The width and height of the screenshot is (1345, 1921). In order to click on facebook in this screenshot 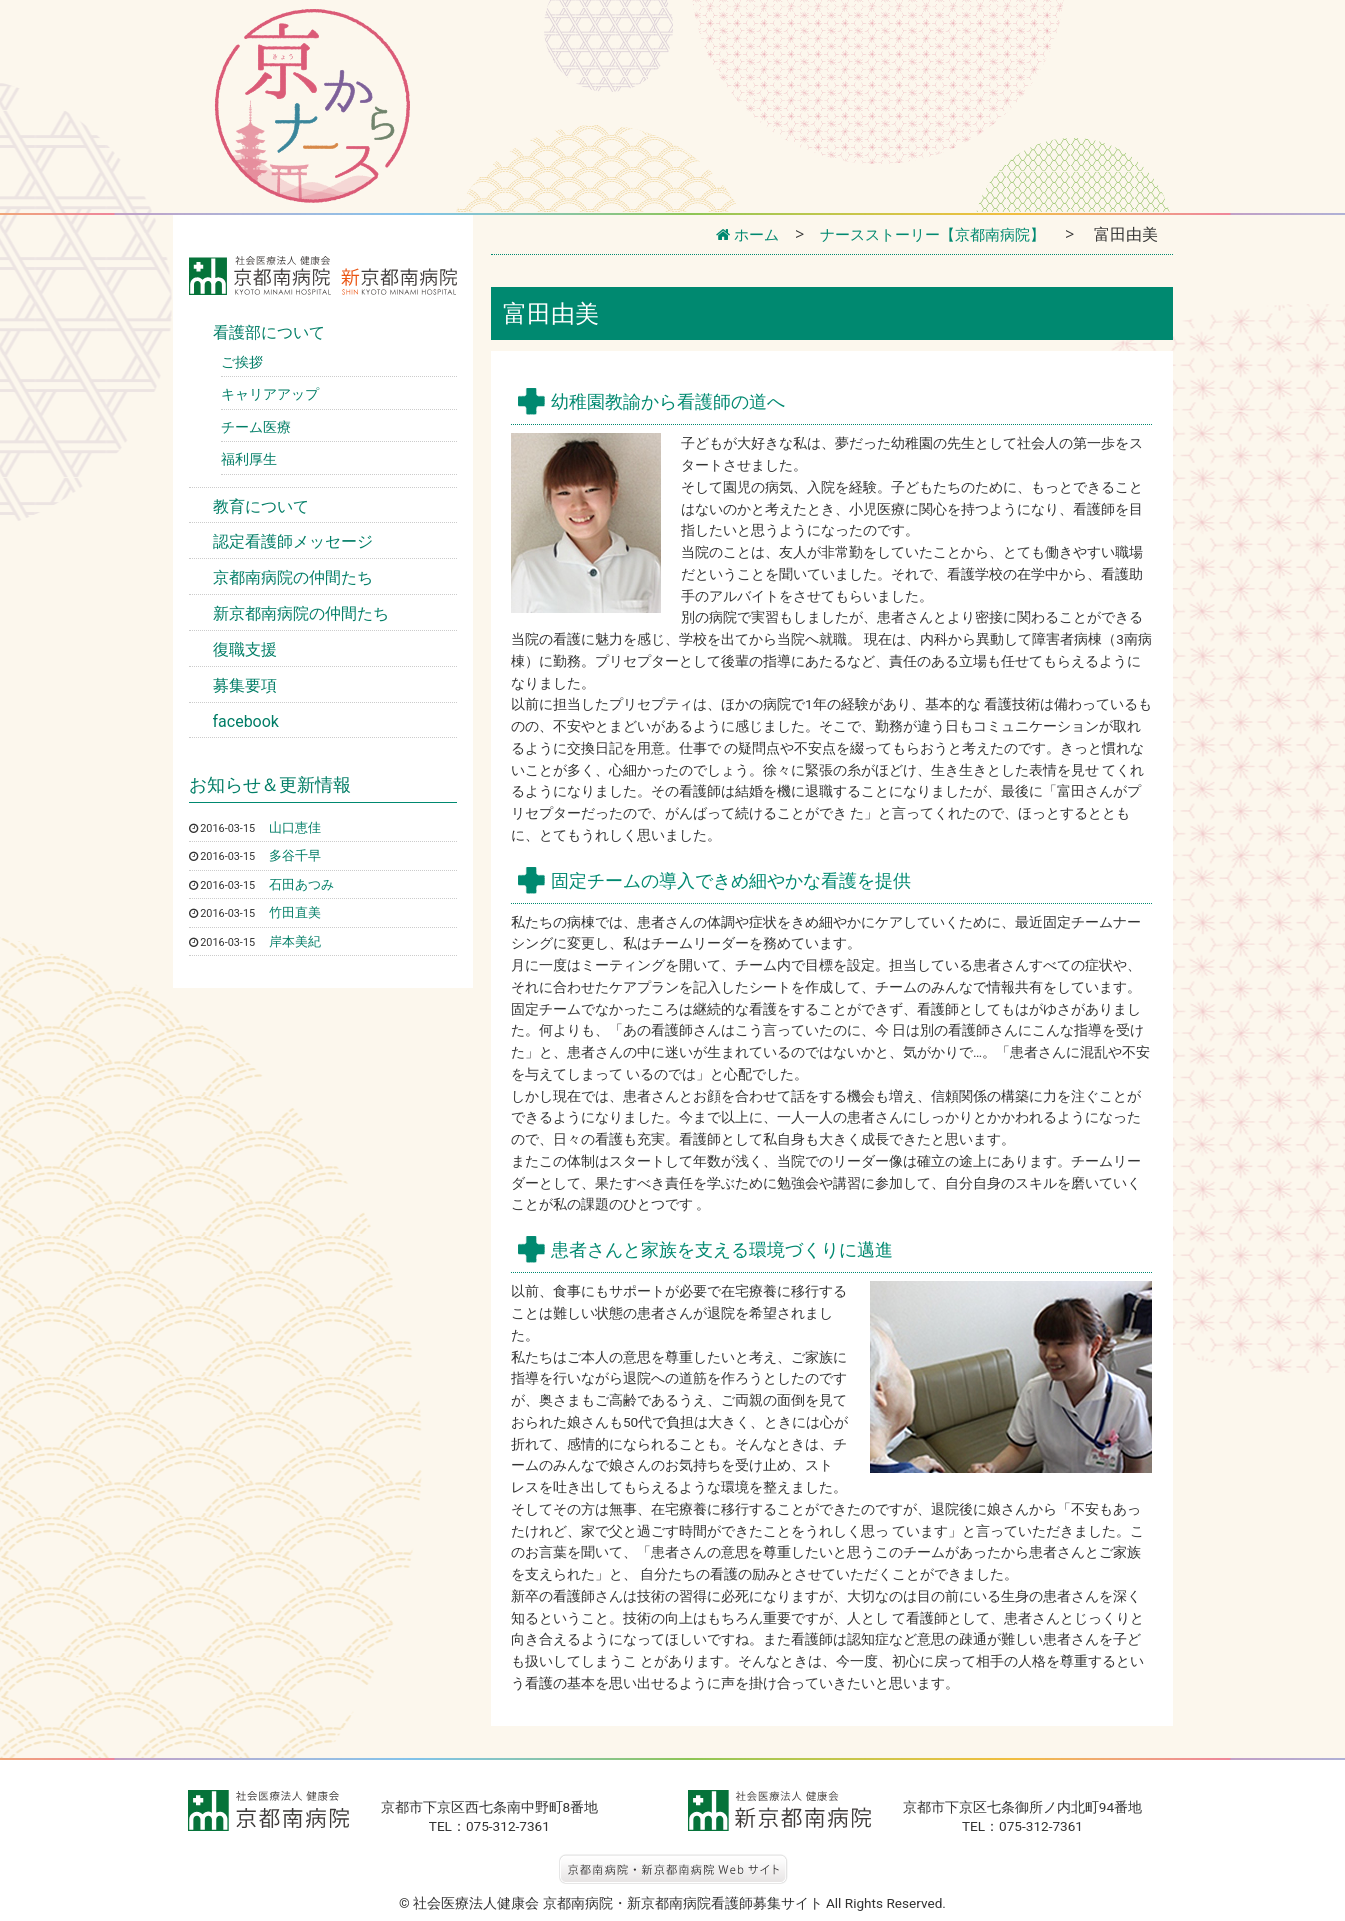, I will do `click(246, 721)`.